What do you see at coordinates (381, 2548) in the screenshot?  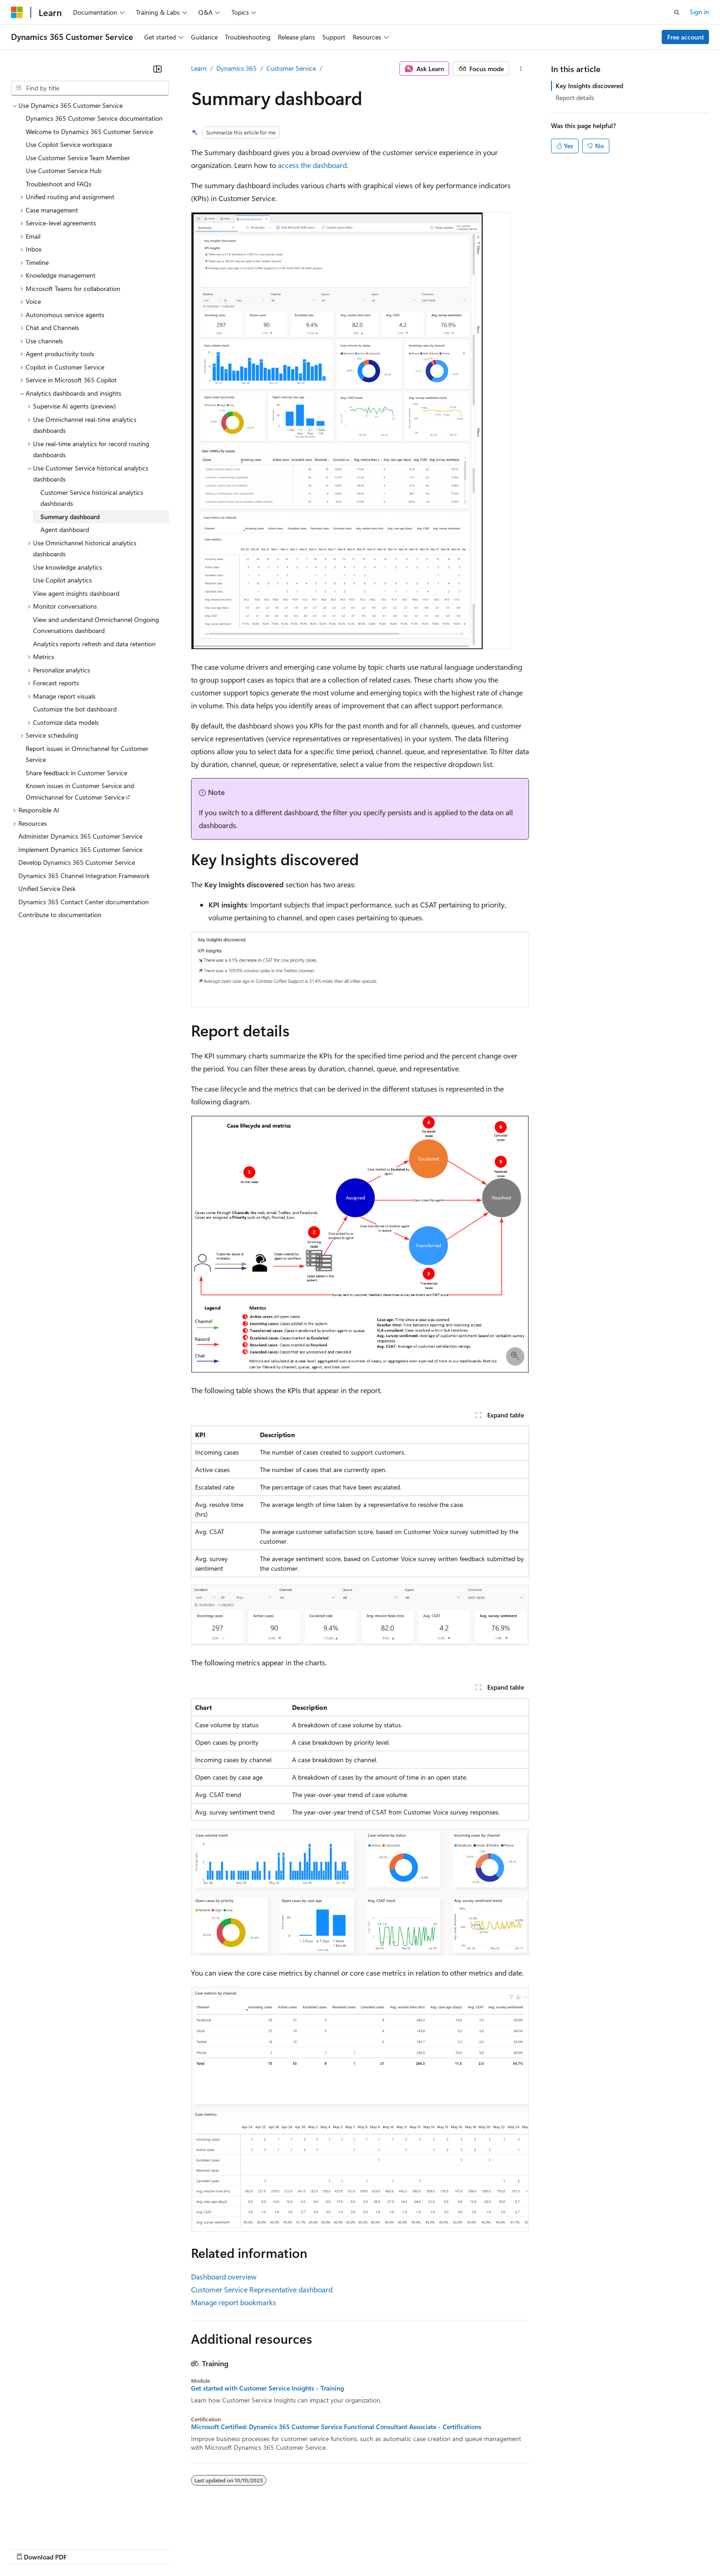 I see `Trademarks` at bounding box center [381, 2548].